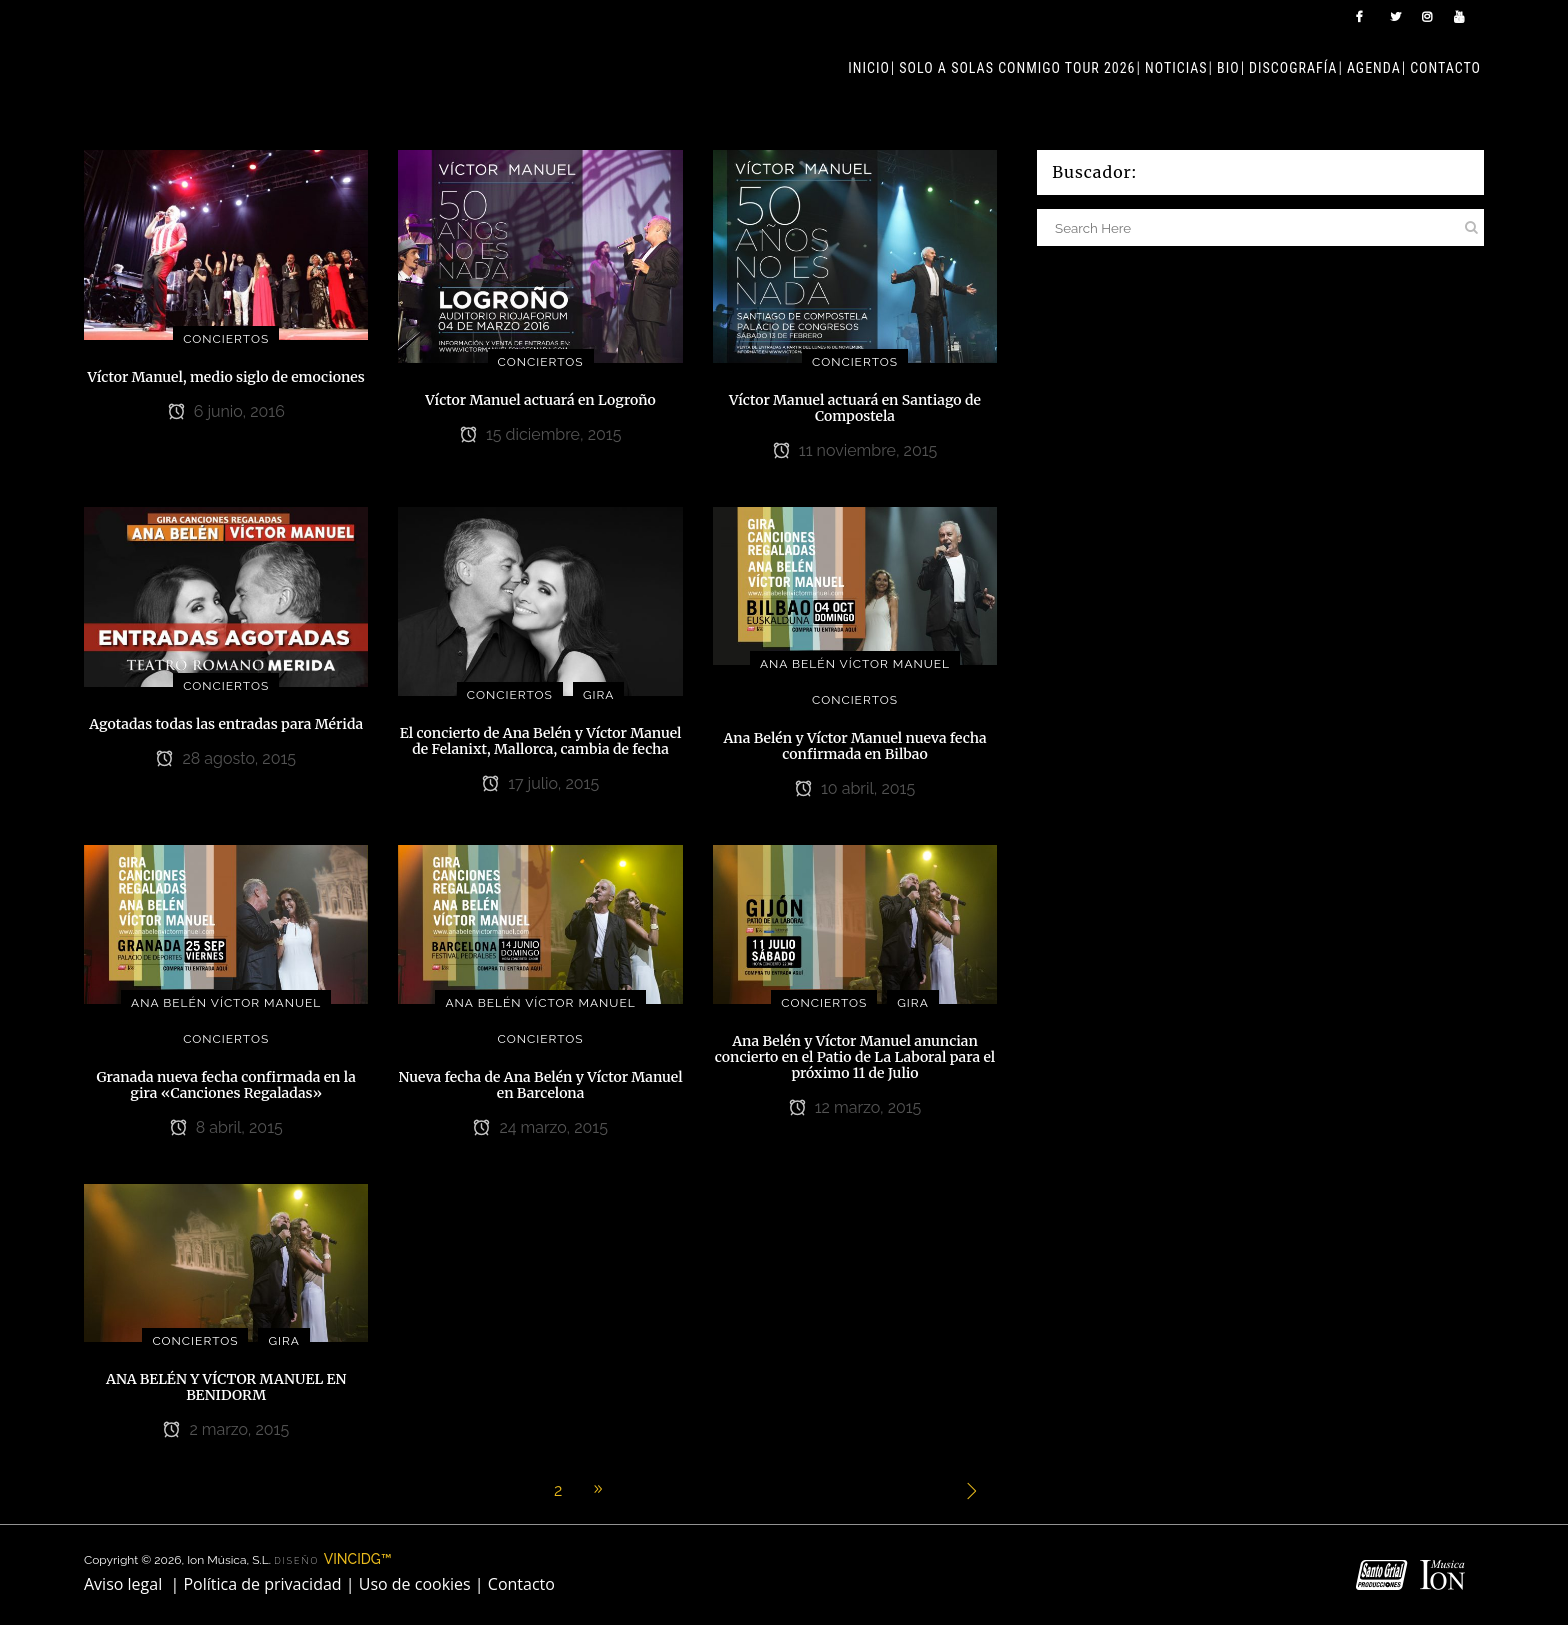 This screenshot has height=1625, width=1568. I want to click on 24 marzo, 2015, so click(540, 1127).